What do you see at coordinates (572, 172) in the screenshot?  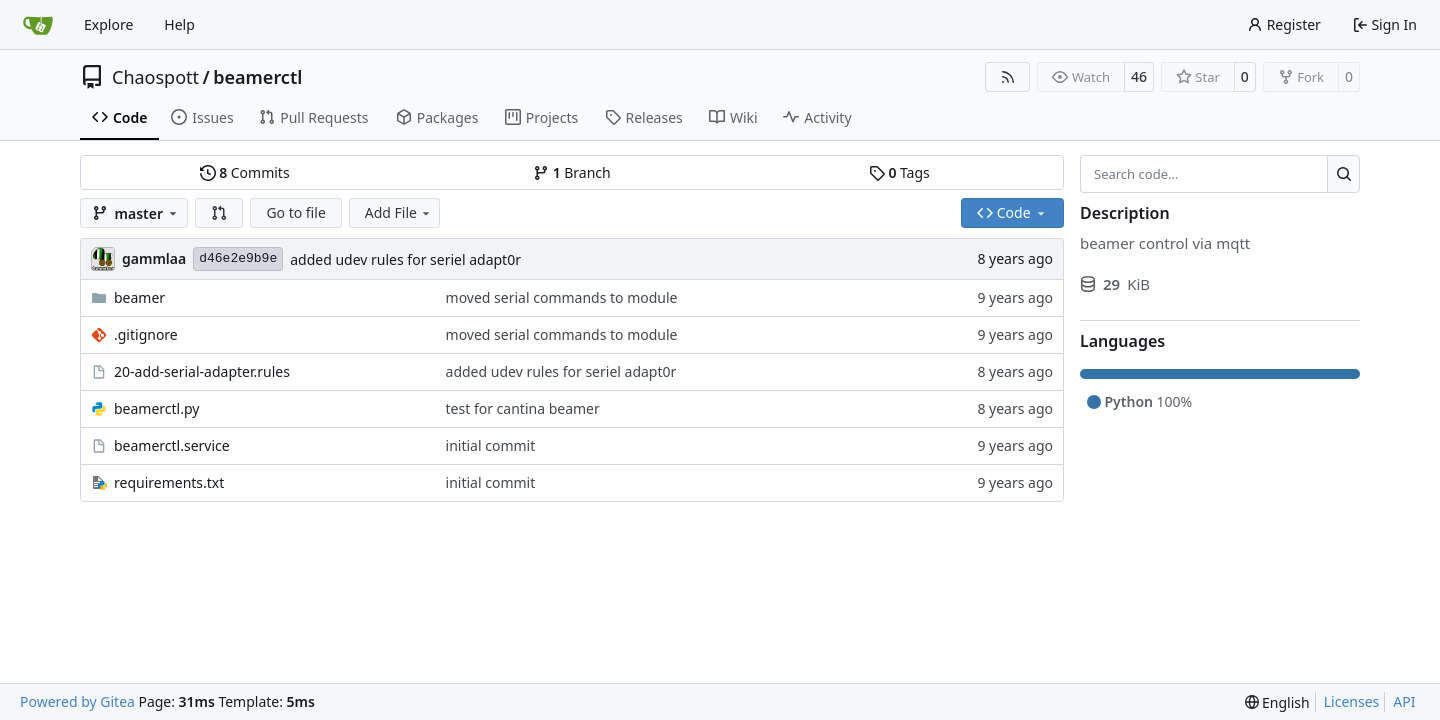 I see `Branch` at bounding box center [572, 172].